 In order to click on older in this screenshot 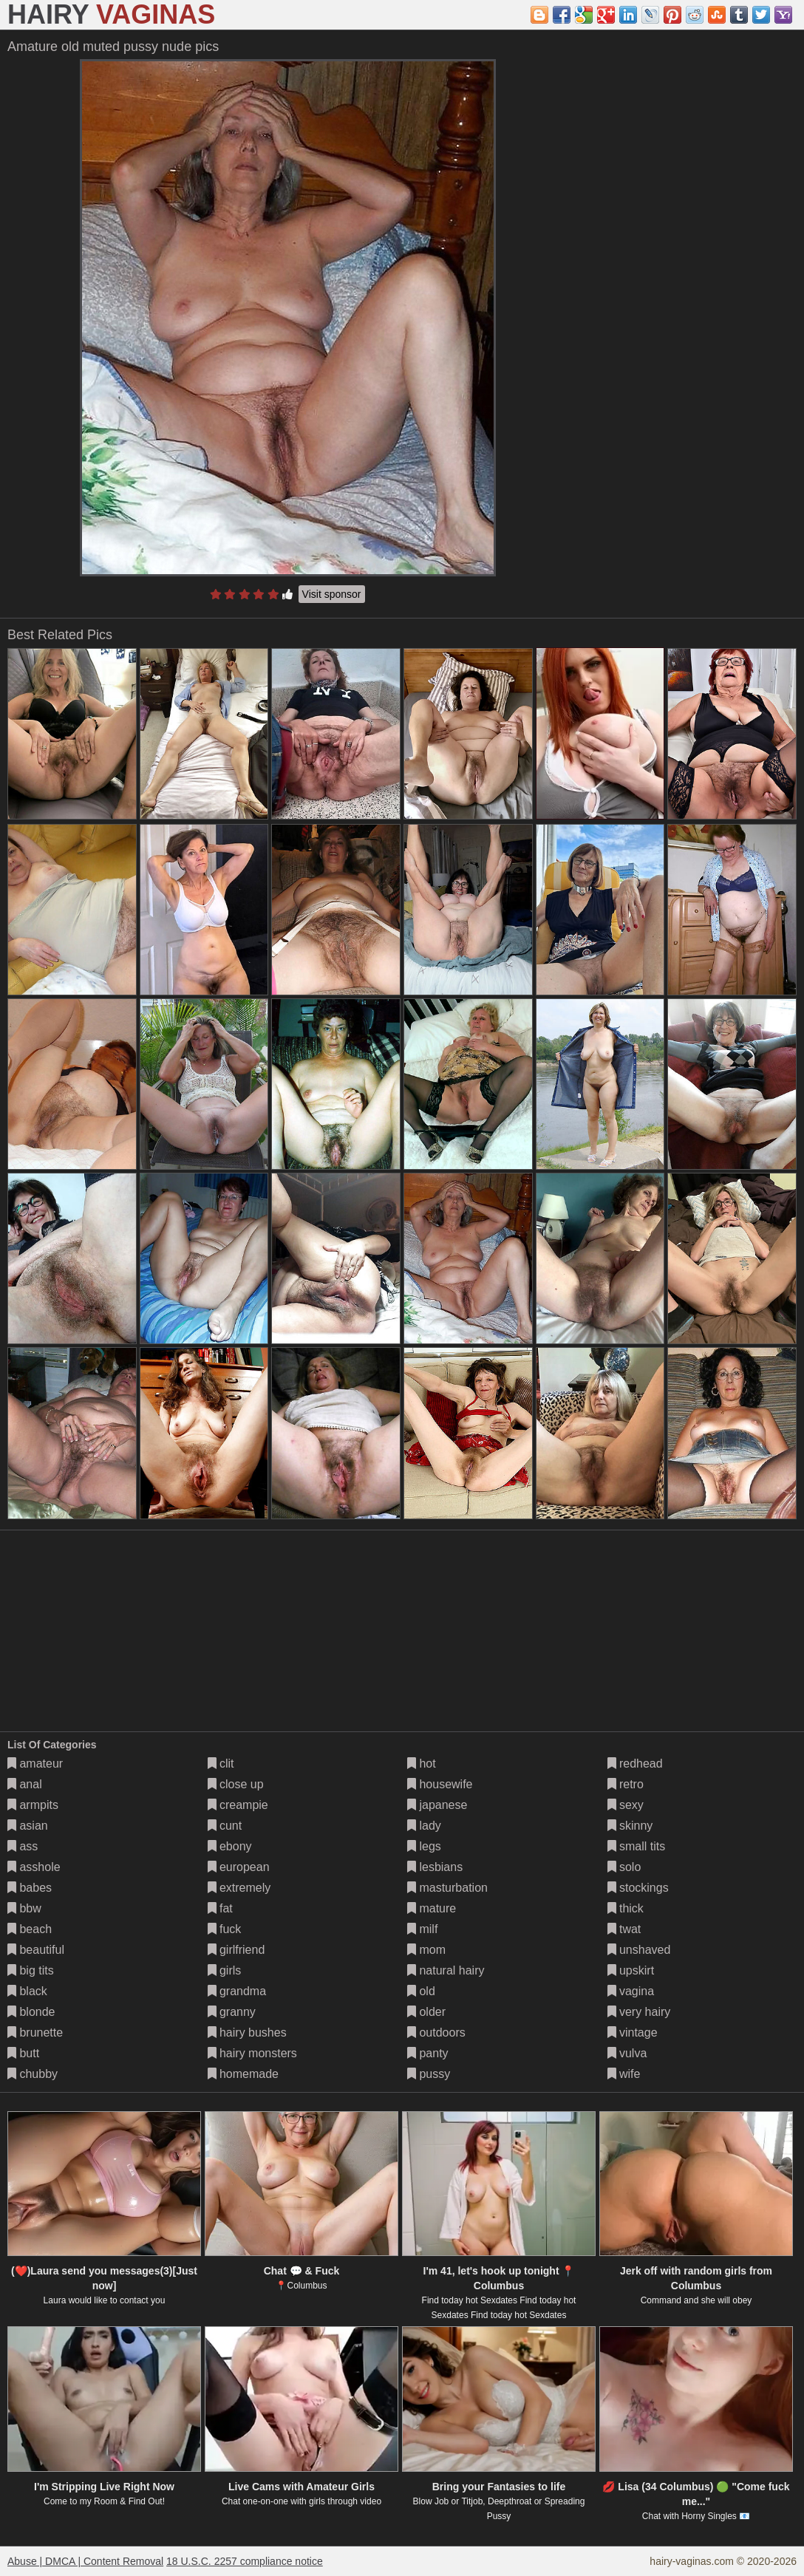, I will do `click(426, 2012)`.